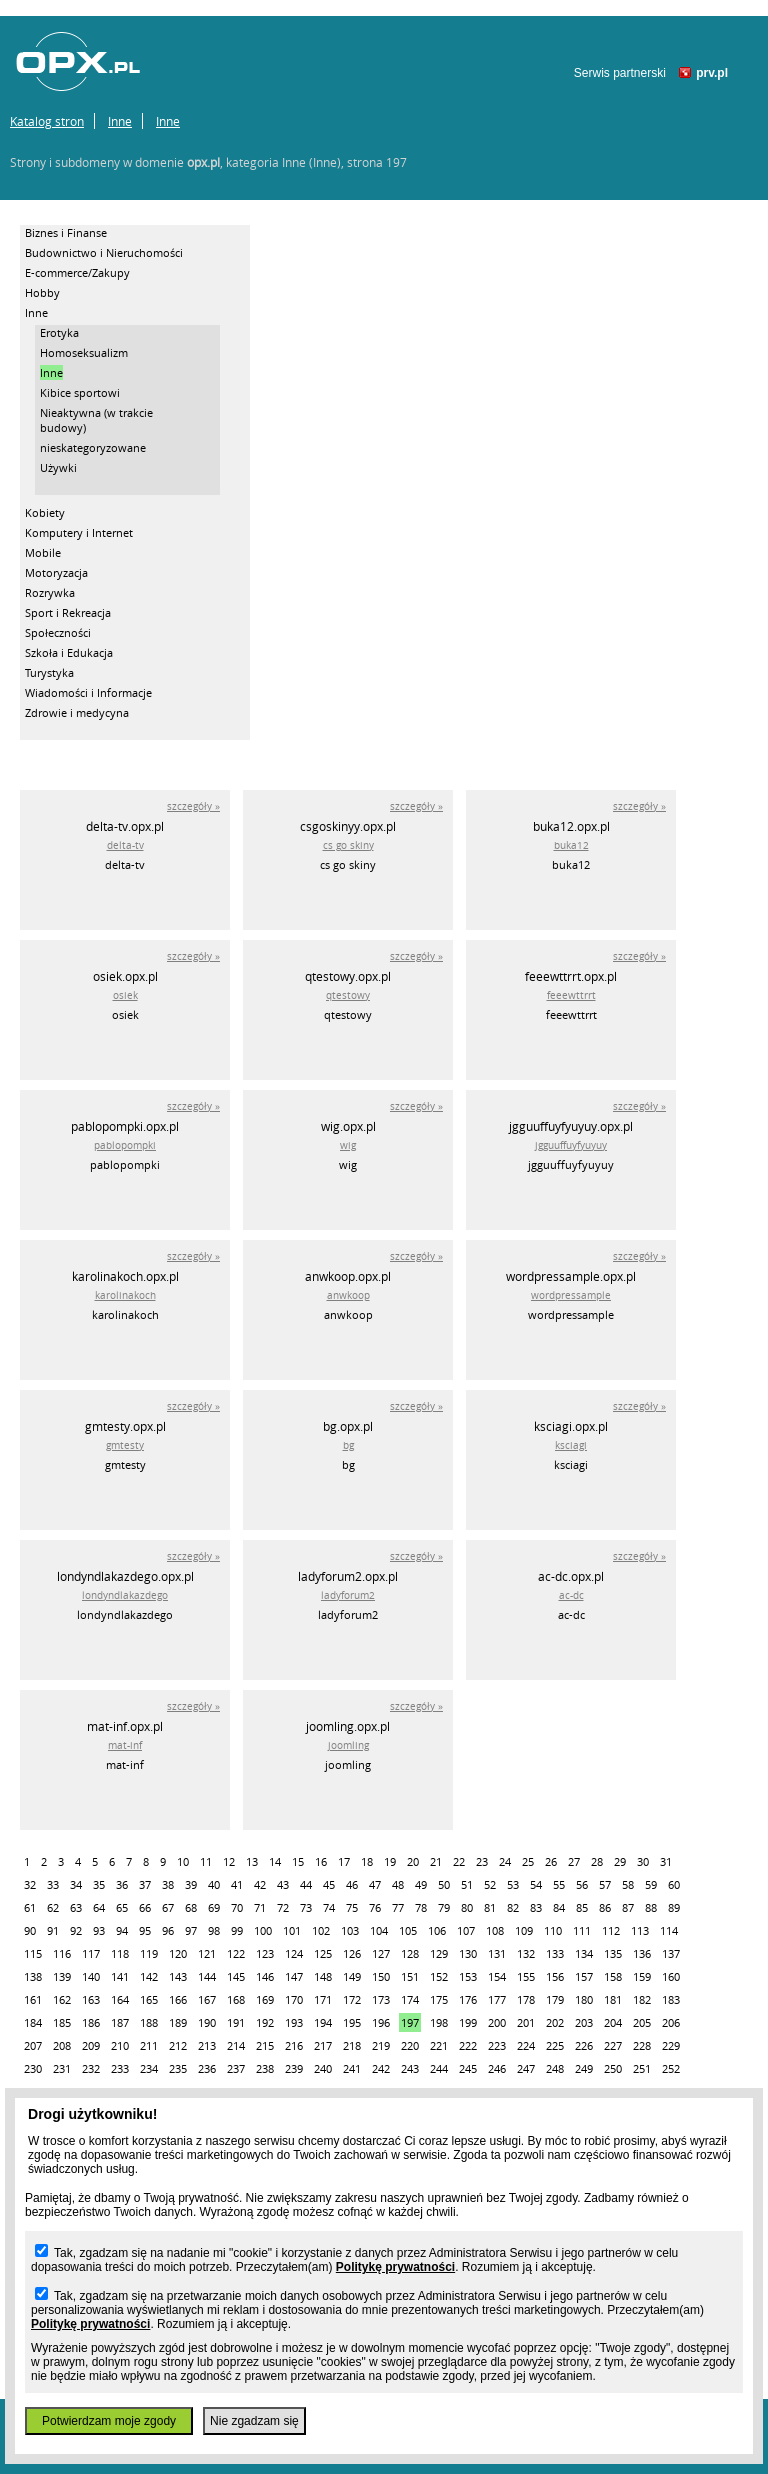 This screenshot has width=768, height=2474. I want to click on 95, so click(145, 1930).